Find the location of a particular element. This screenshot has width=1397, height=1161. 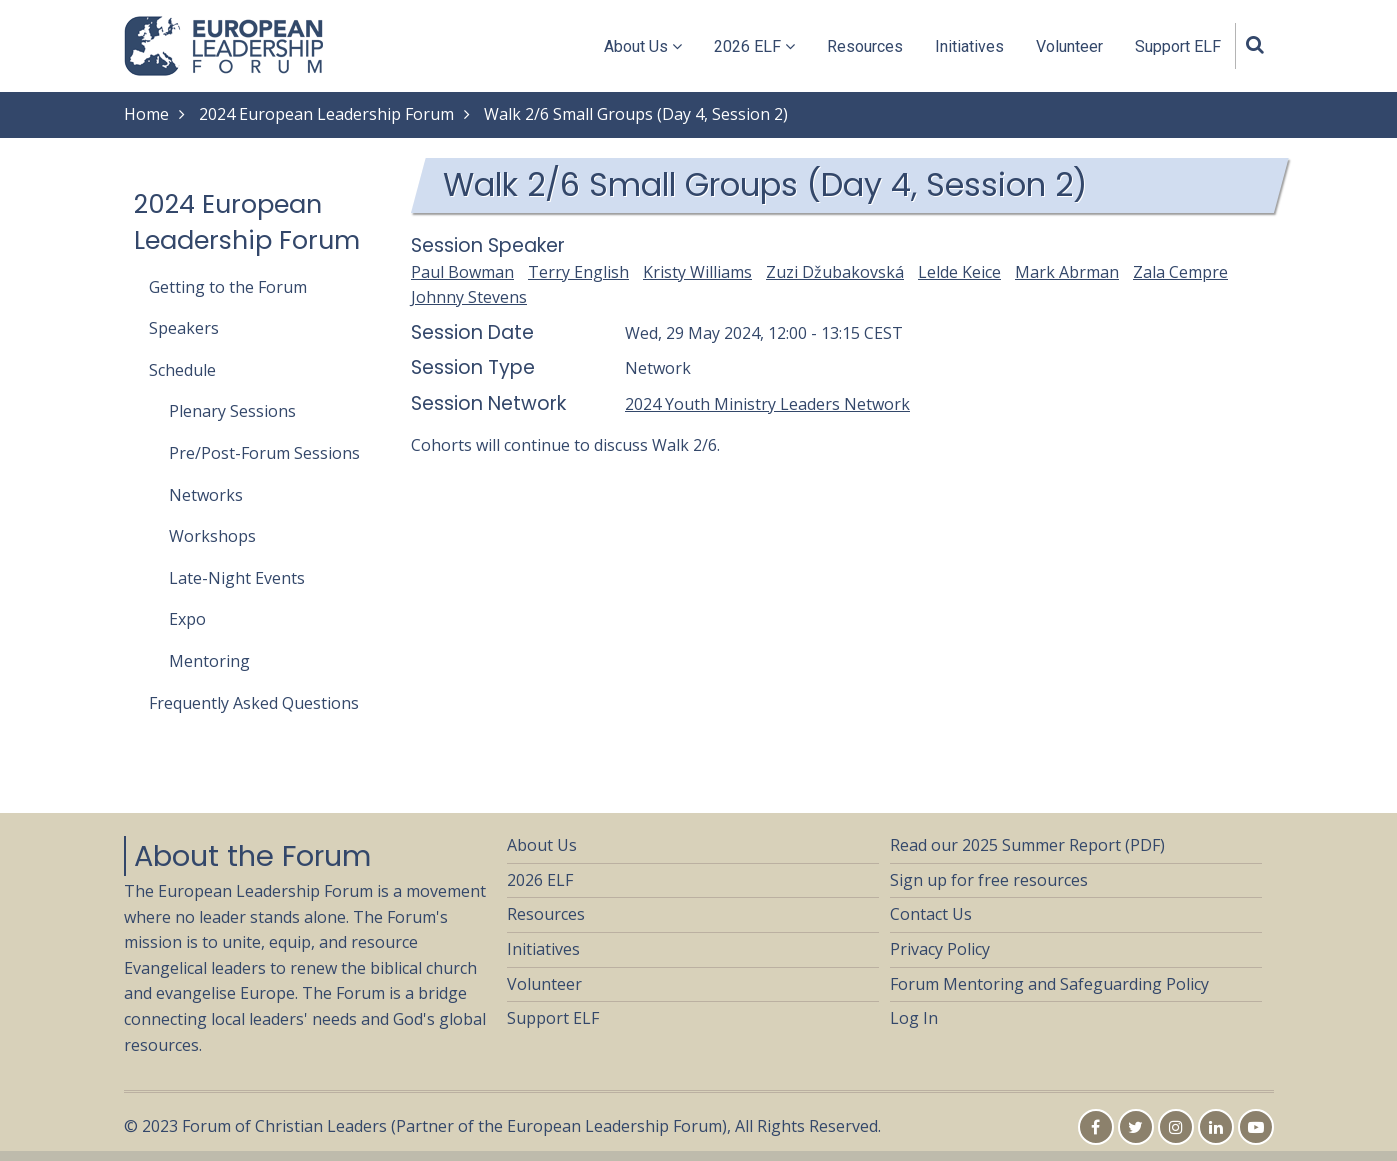

Workshops is located at coordinates (212, 536).